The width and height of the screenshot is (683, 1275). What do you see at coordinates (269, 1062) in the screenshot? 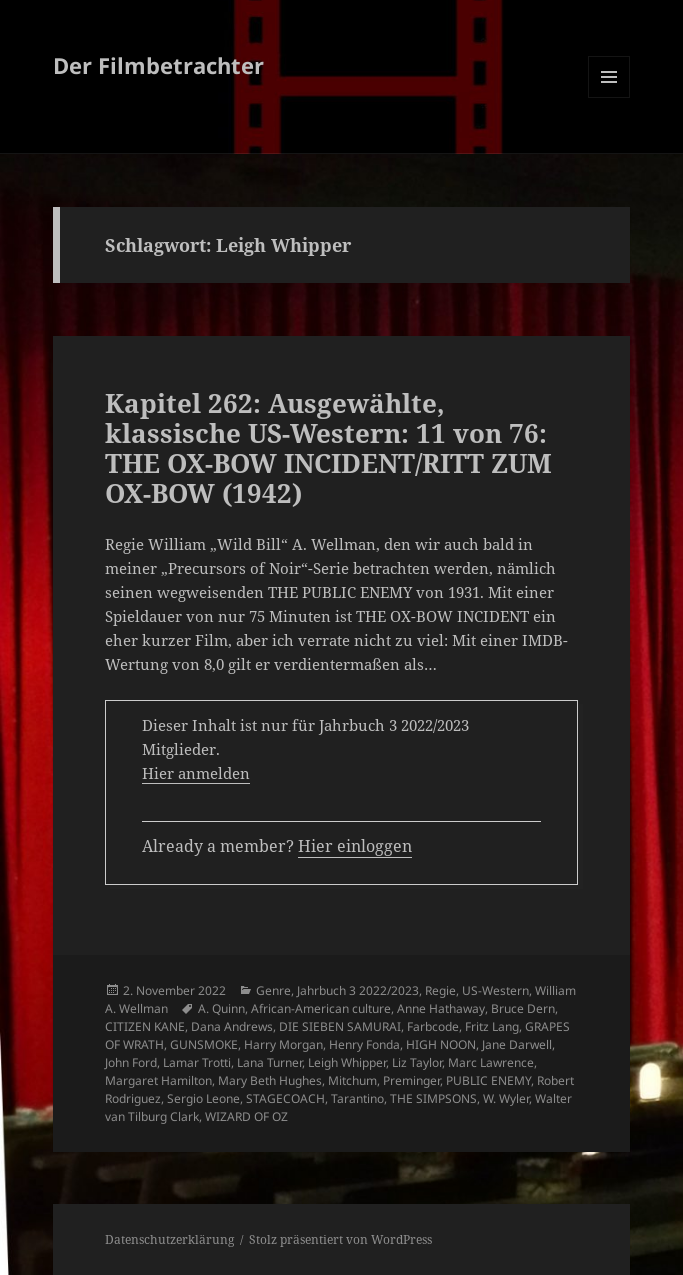
I see `Lana Turner` at bounding box center [269, 1062].